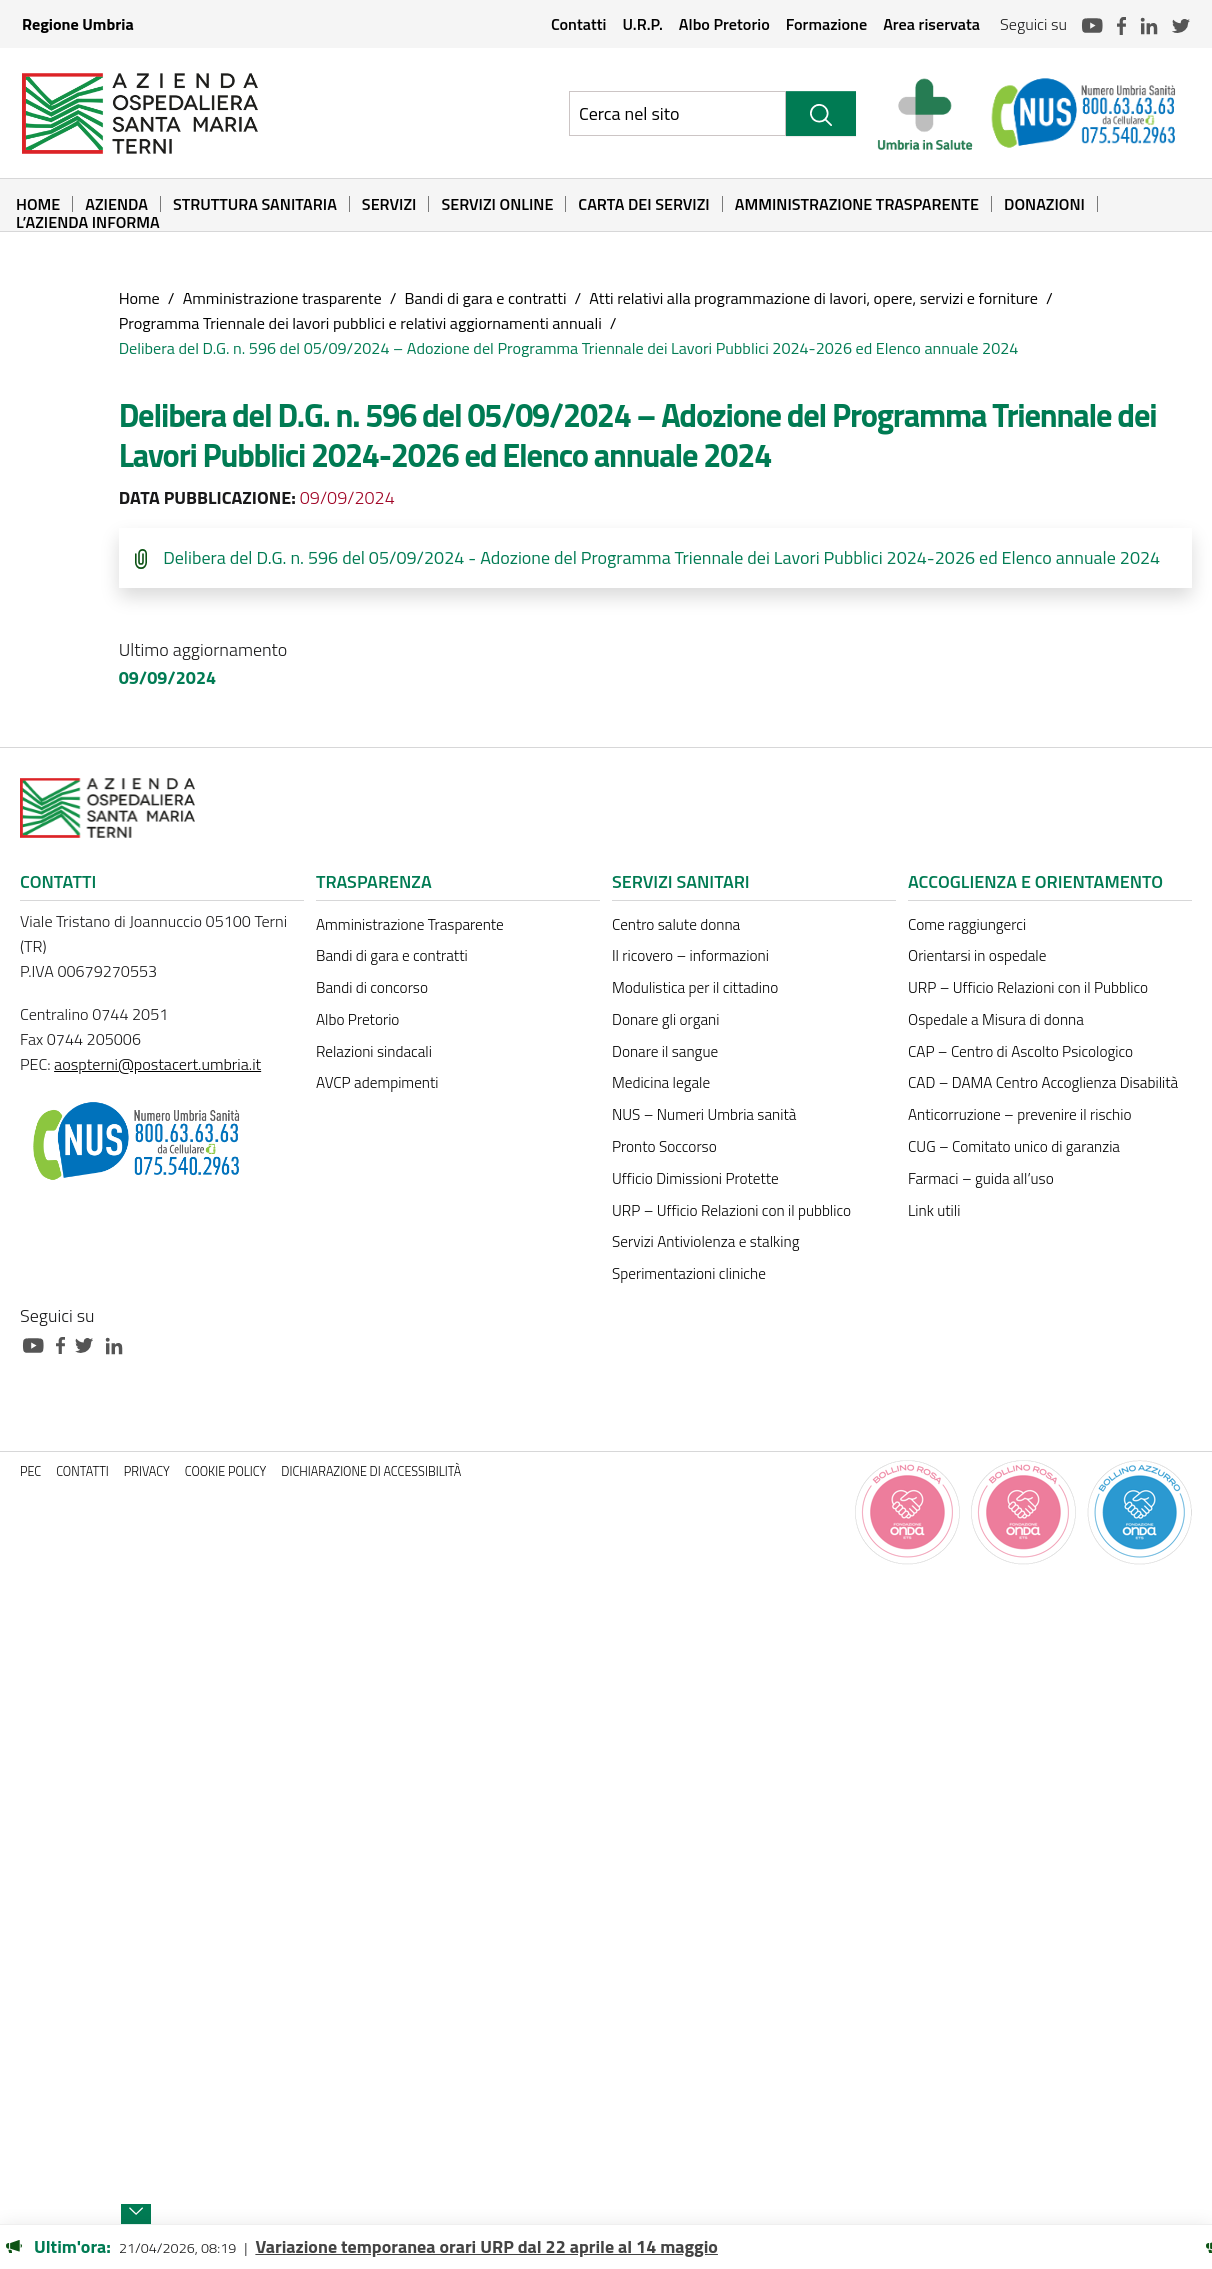 The height and width of the screenshot is (2269, 1212). I want to click on Dichiarazione di accessibilità, so click(371, 1471).